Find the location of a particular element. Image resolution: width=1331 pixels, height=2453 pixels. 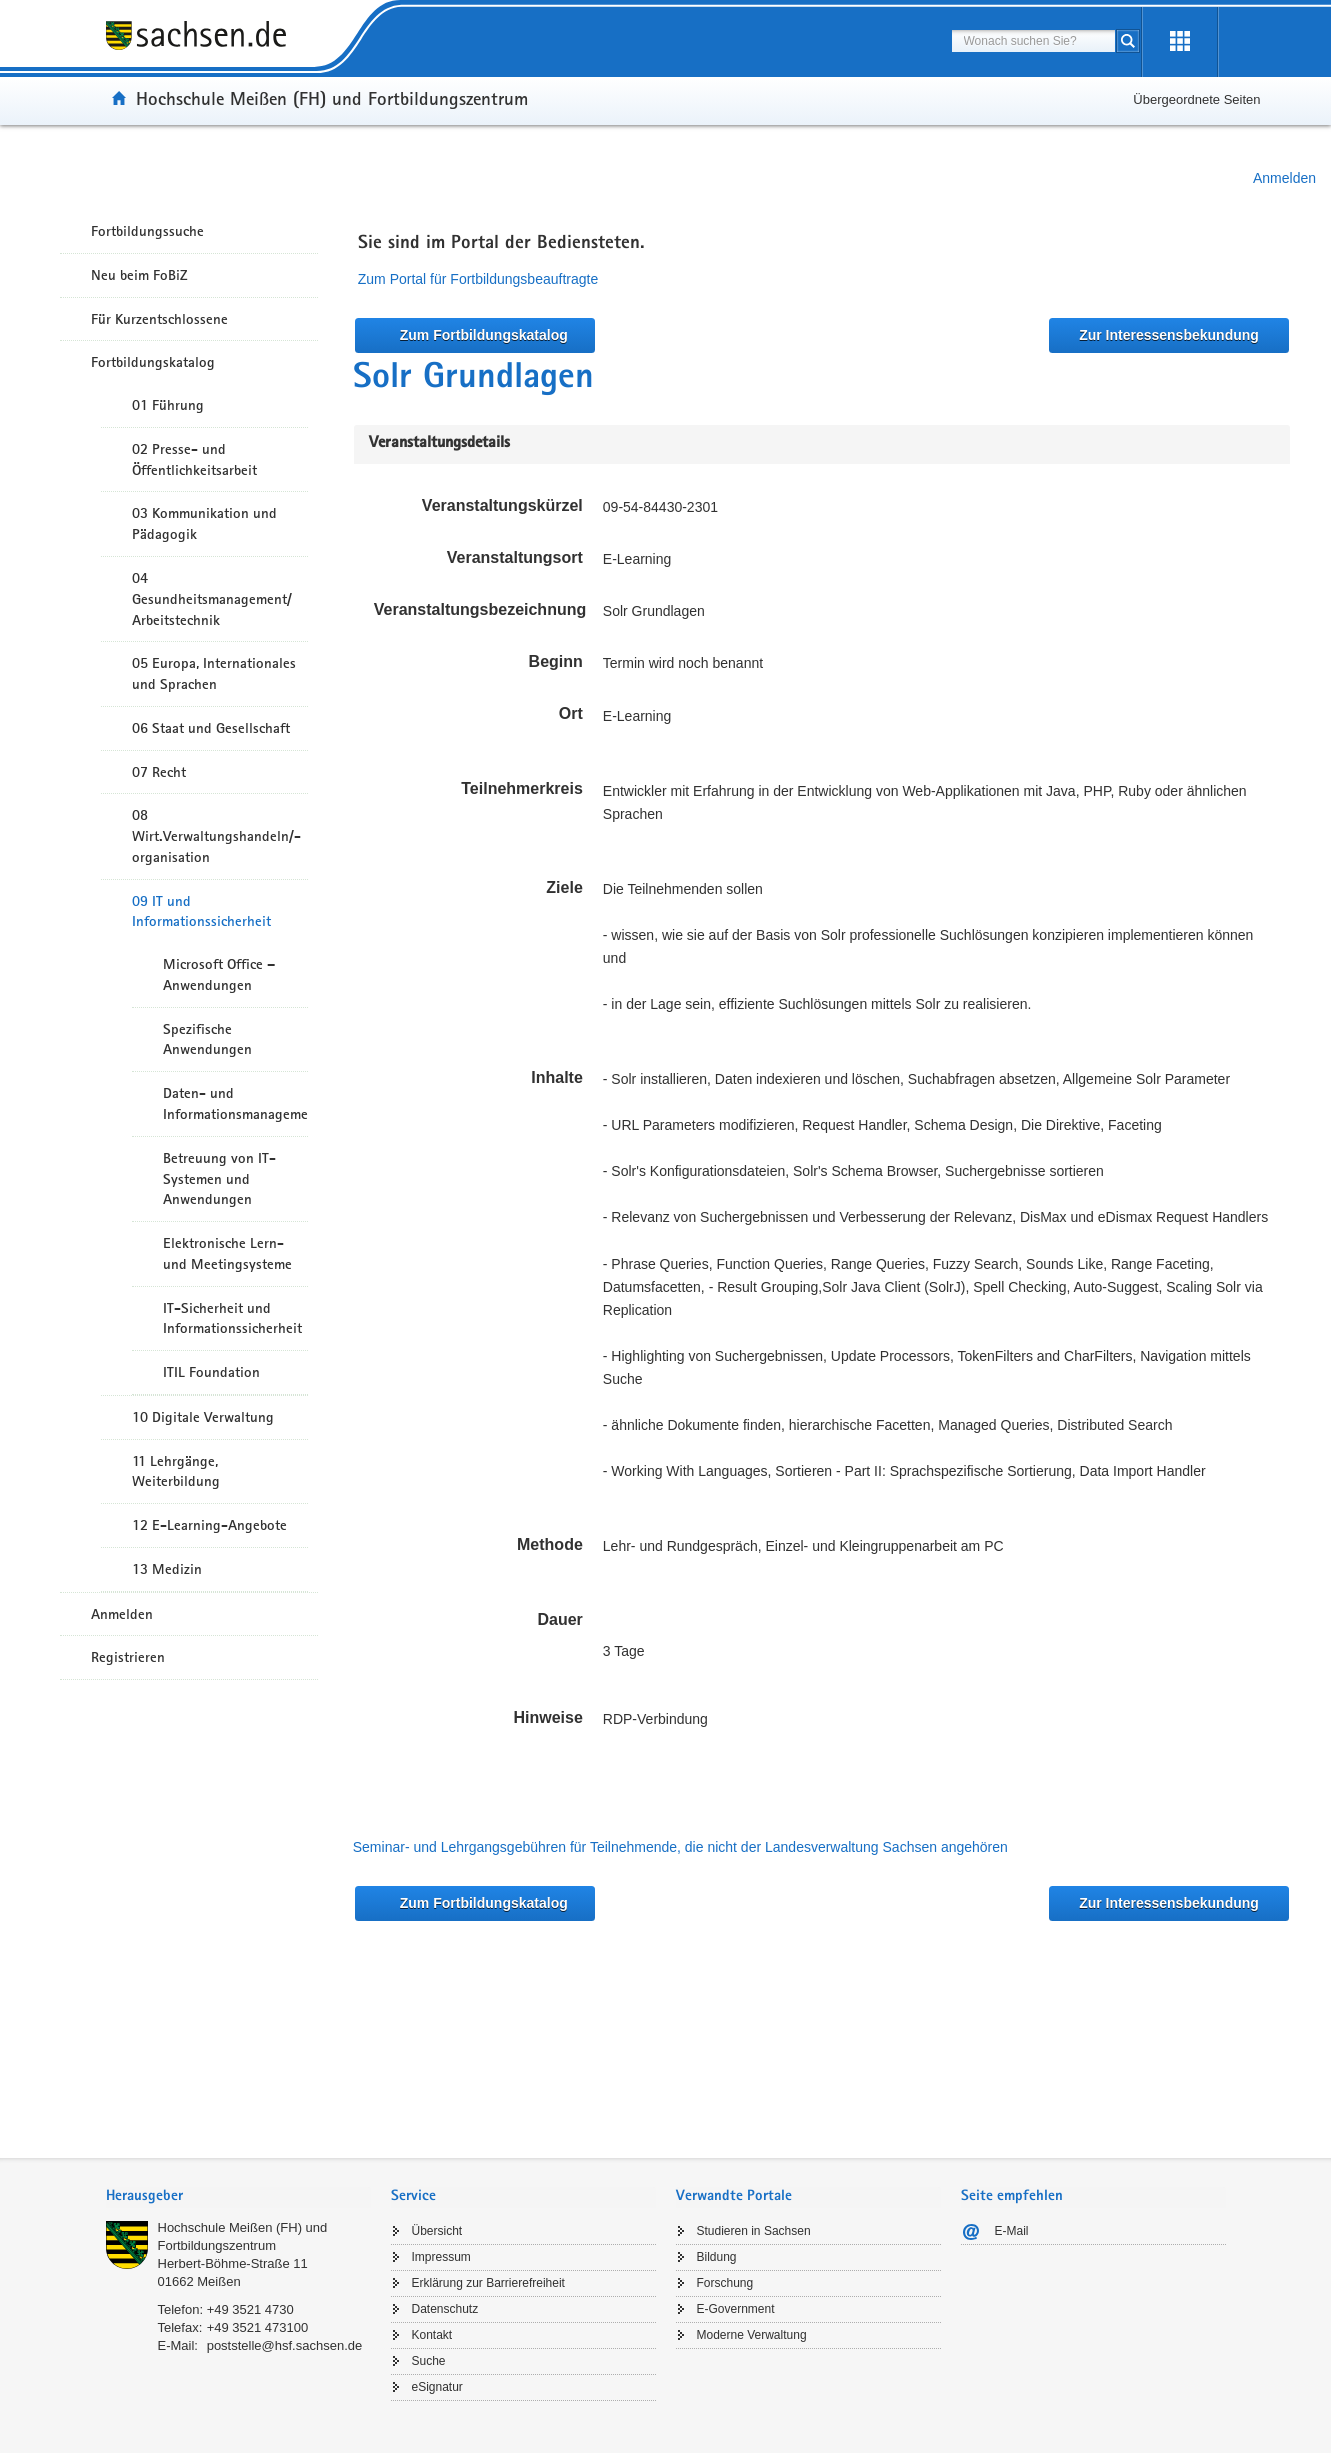

Inhalte is located at coordinates (557, 1077).